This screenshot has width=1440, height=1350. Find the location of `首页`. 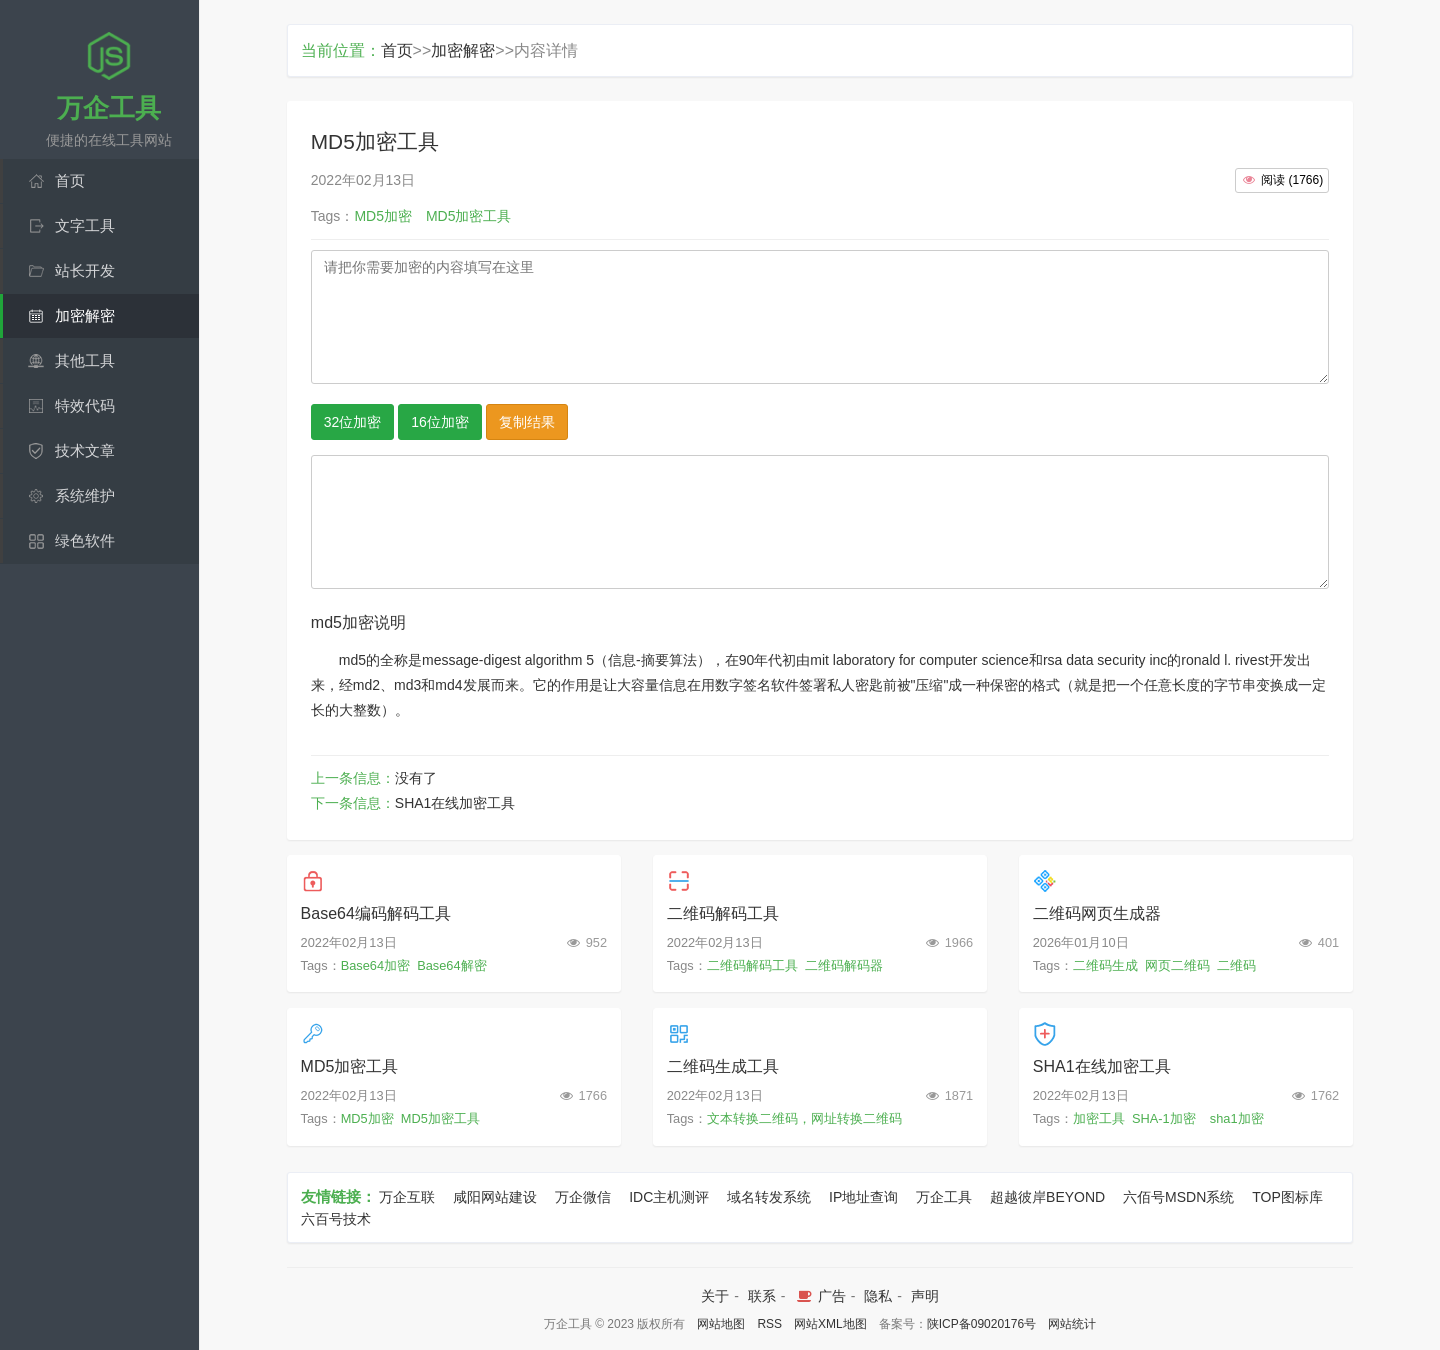

首页 is located at coordinates (70, 180).